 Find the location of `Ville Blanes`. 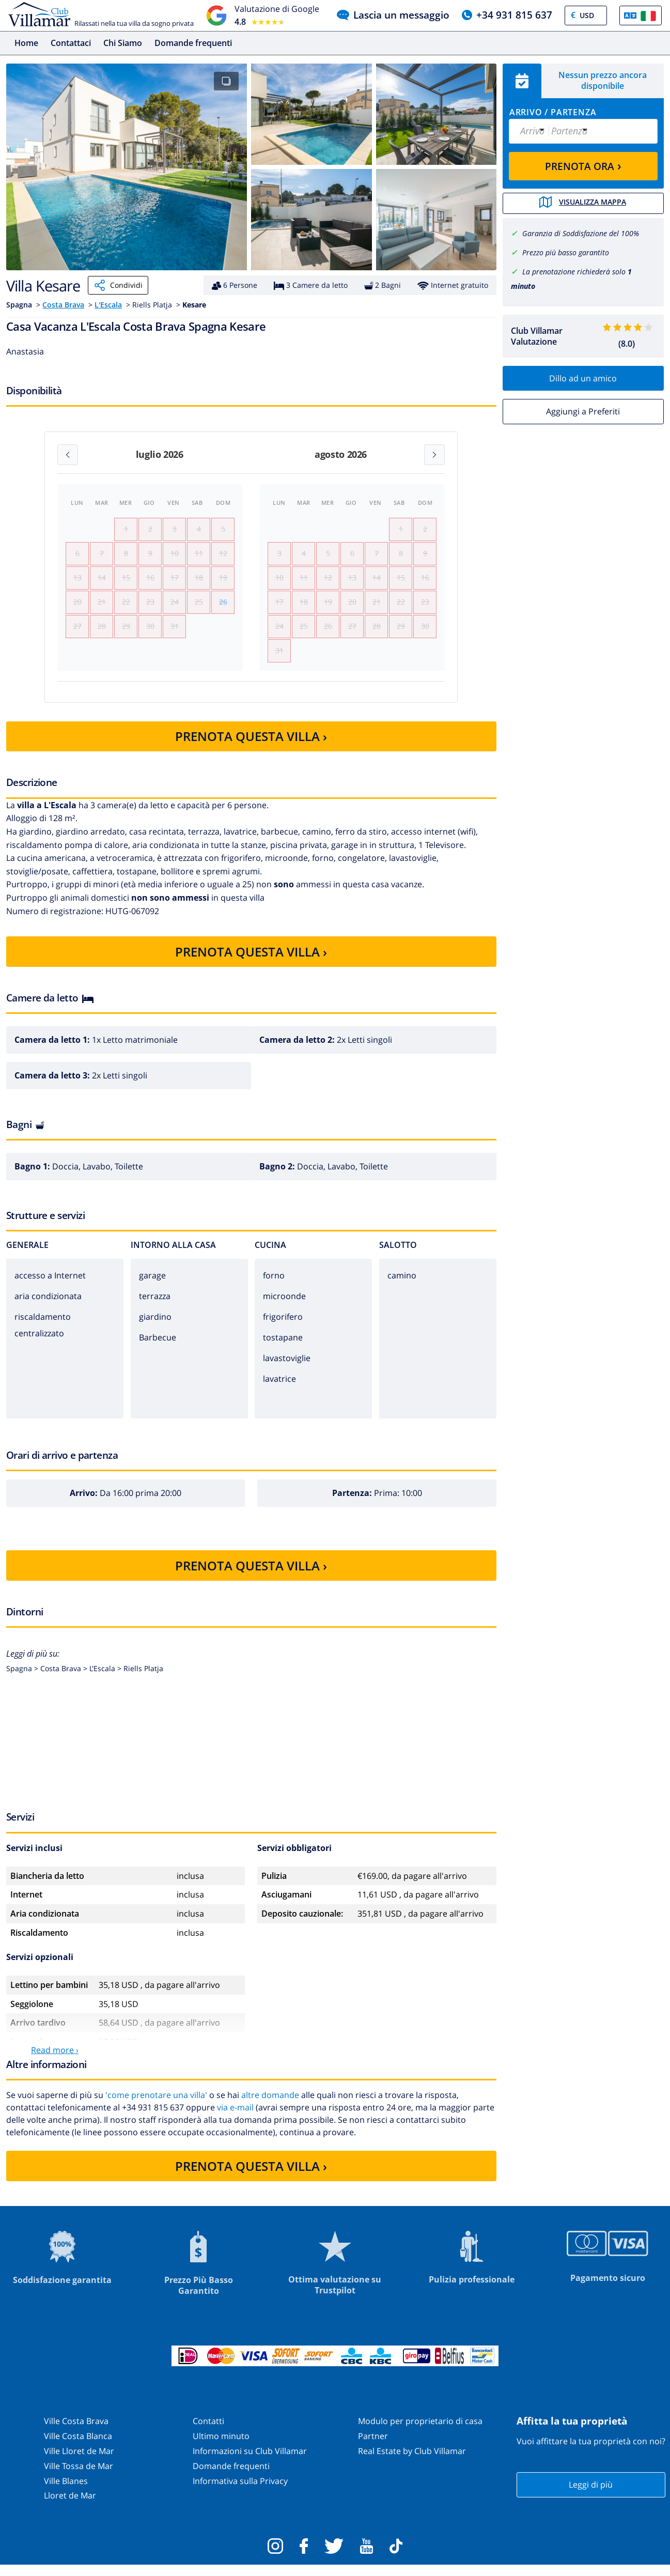

Ville Blanes is located at coordinates (66, 2491).